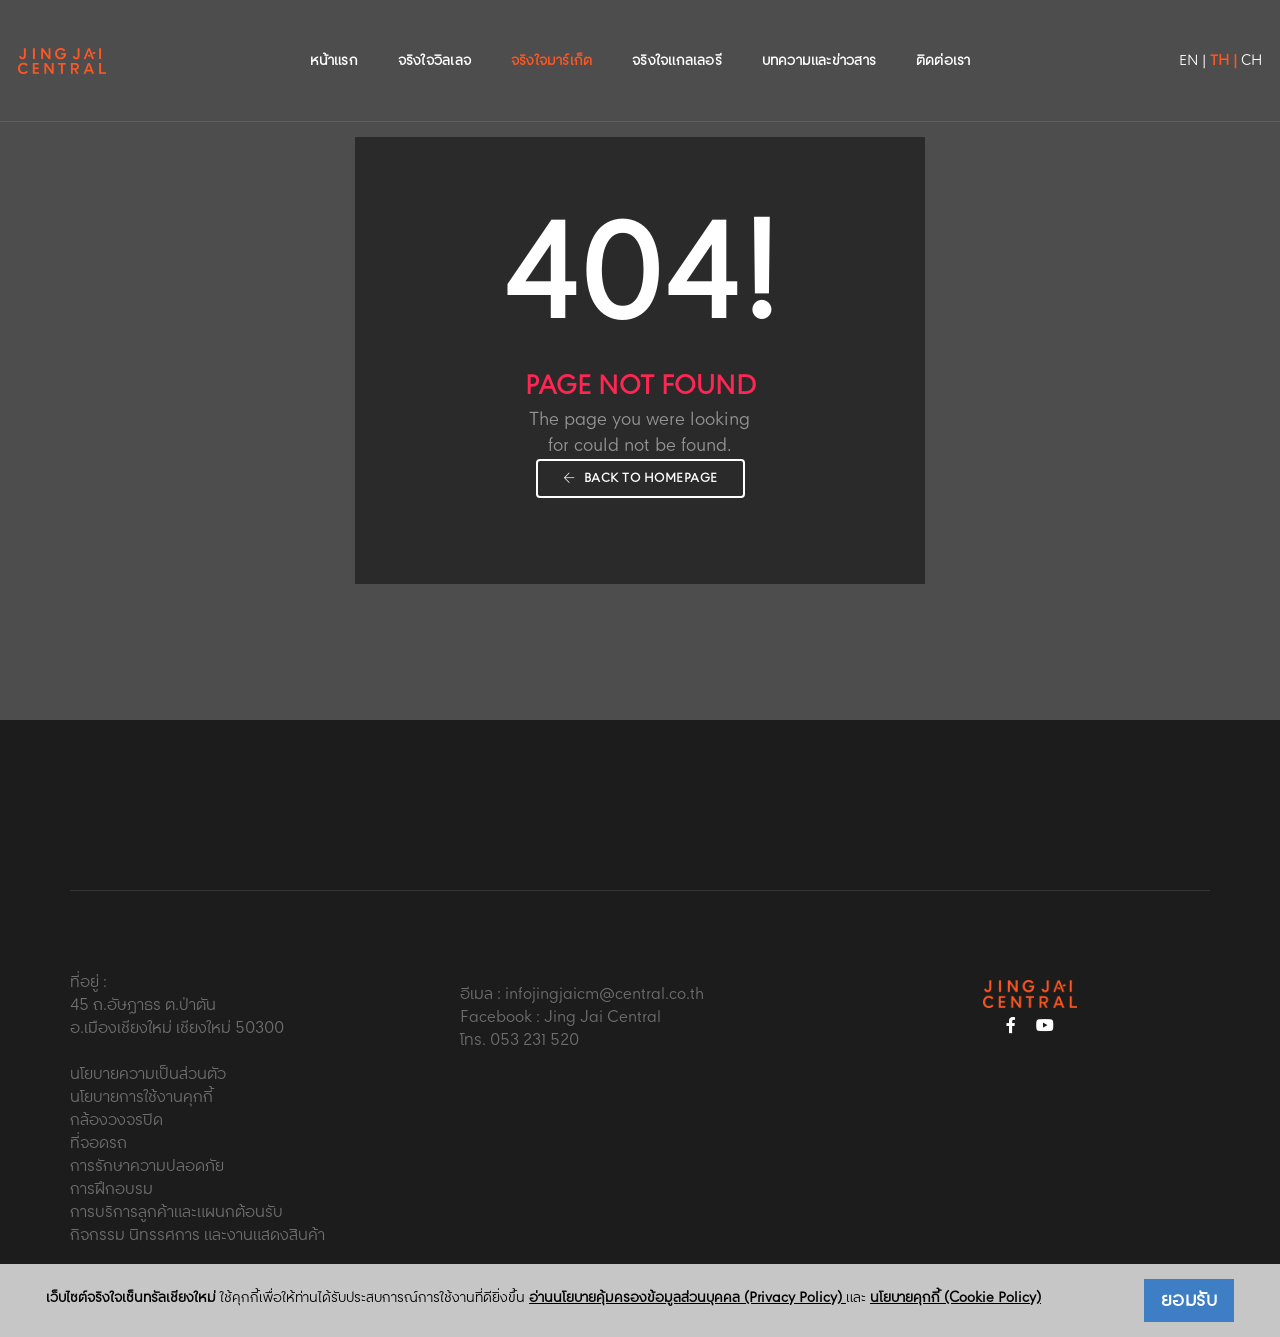  I want to click on นโยบายความเป็นส่วนตัว, so click(148, 1074).